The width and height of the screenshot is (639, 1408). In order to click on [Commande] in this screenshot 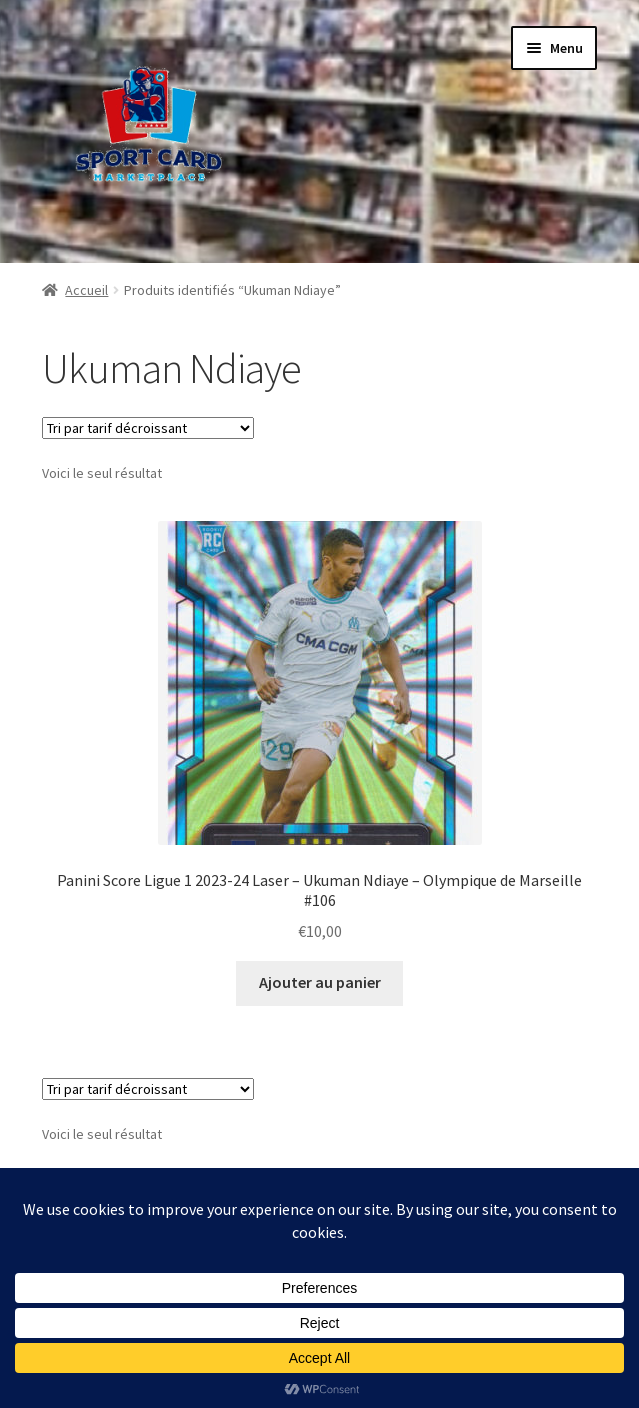, I will do `click(148, 428)`.